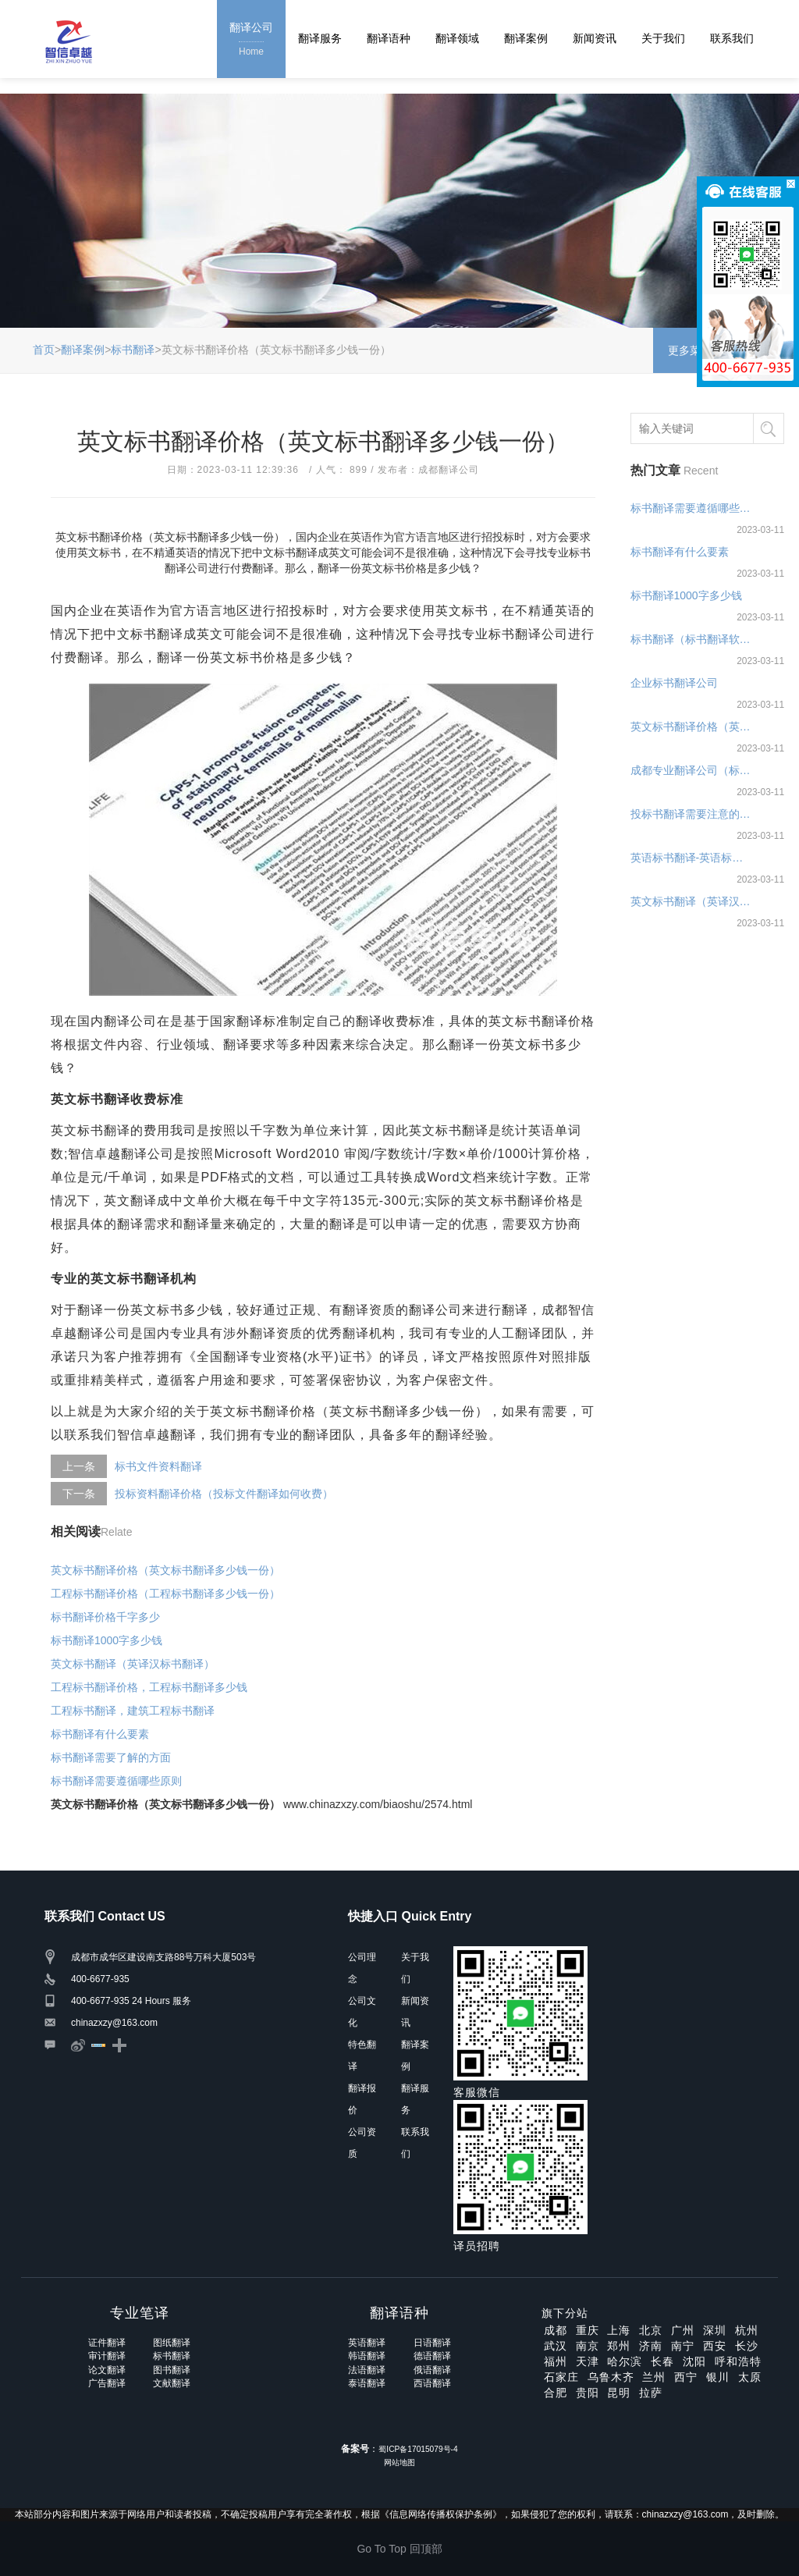  What do you see at coordinates (694, 2361) in the screenshot?
I see `沈阳` at bounding box center [694, 2361].